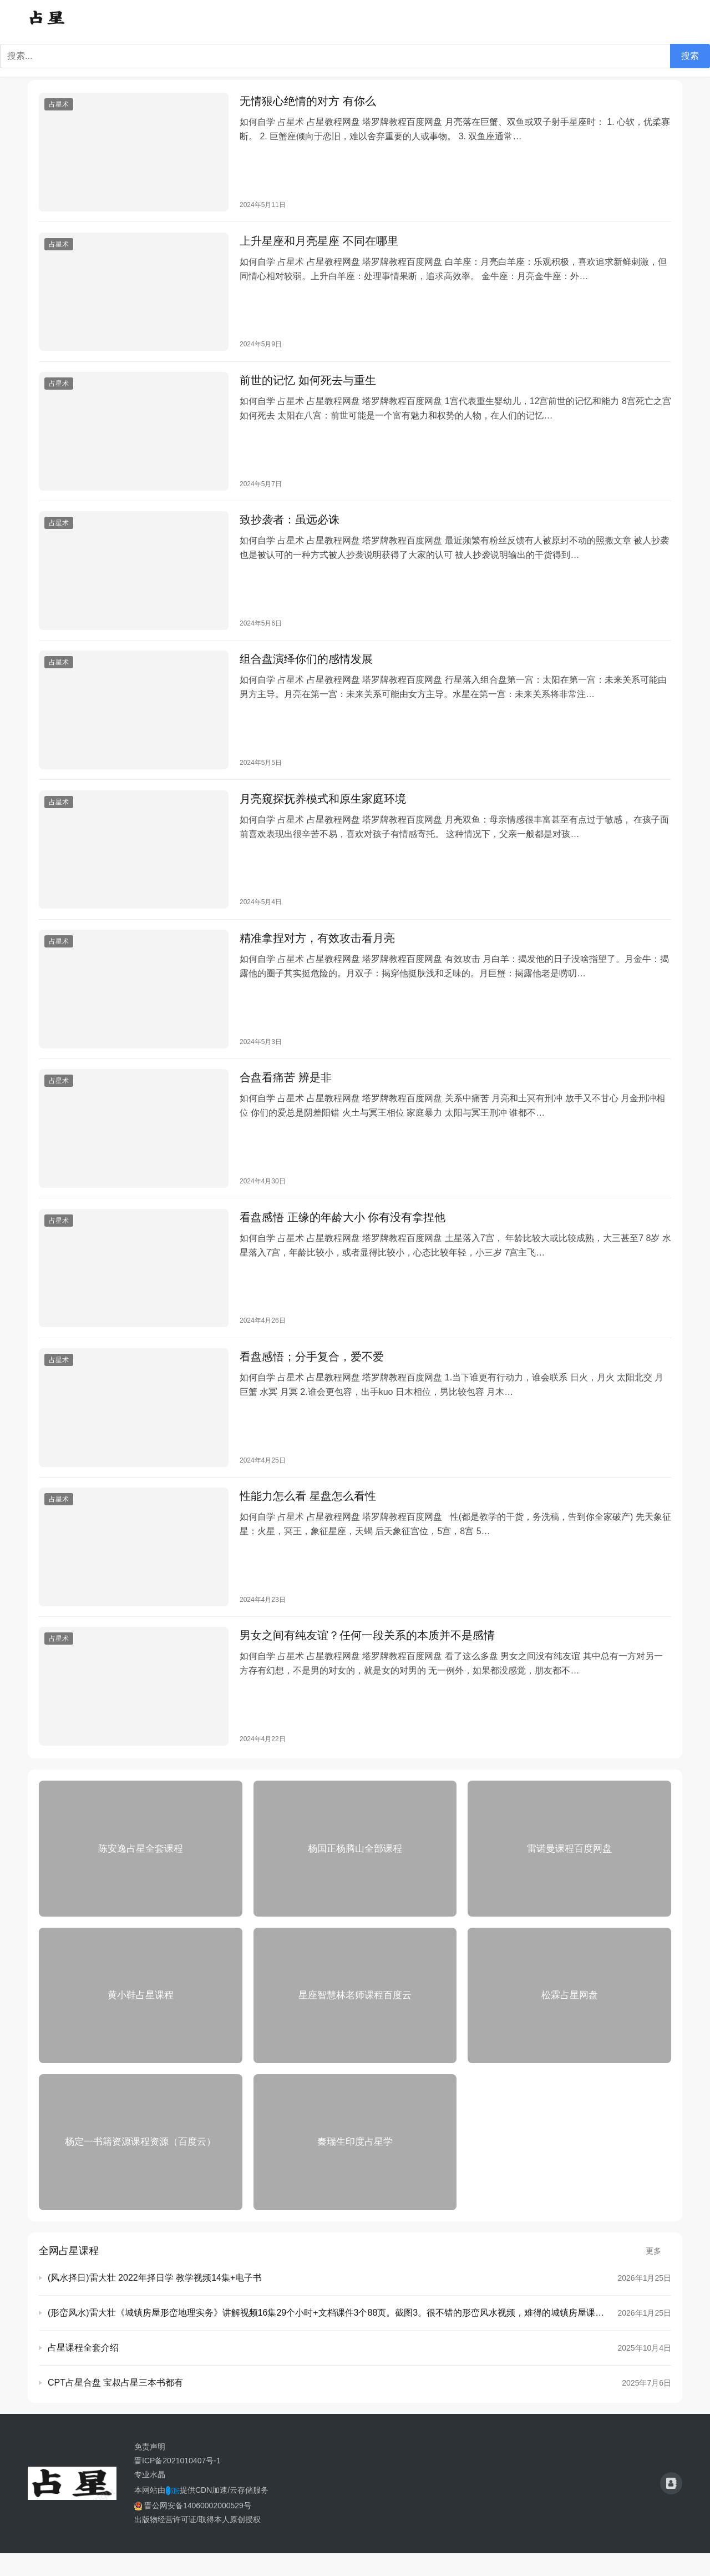 This screenshot has width=710, height=2576. I want to click on 更多, so click(658, 2273).